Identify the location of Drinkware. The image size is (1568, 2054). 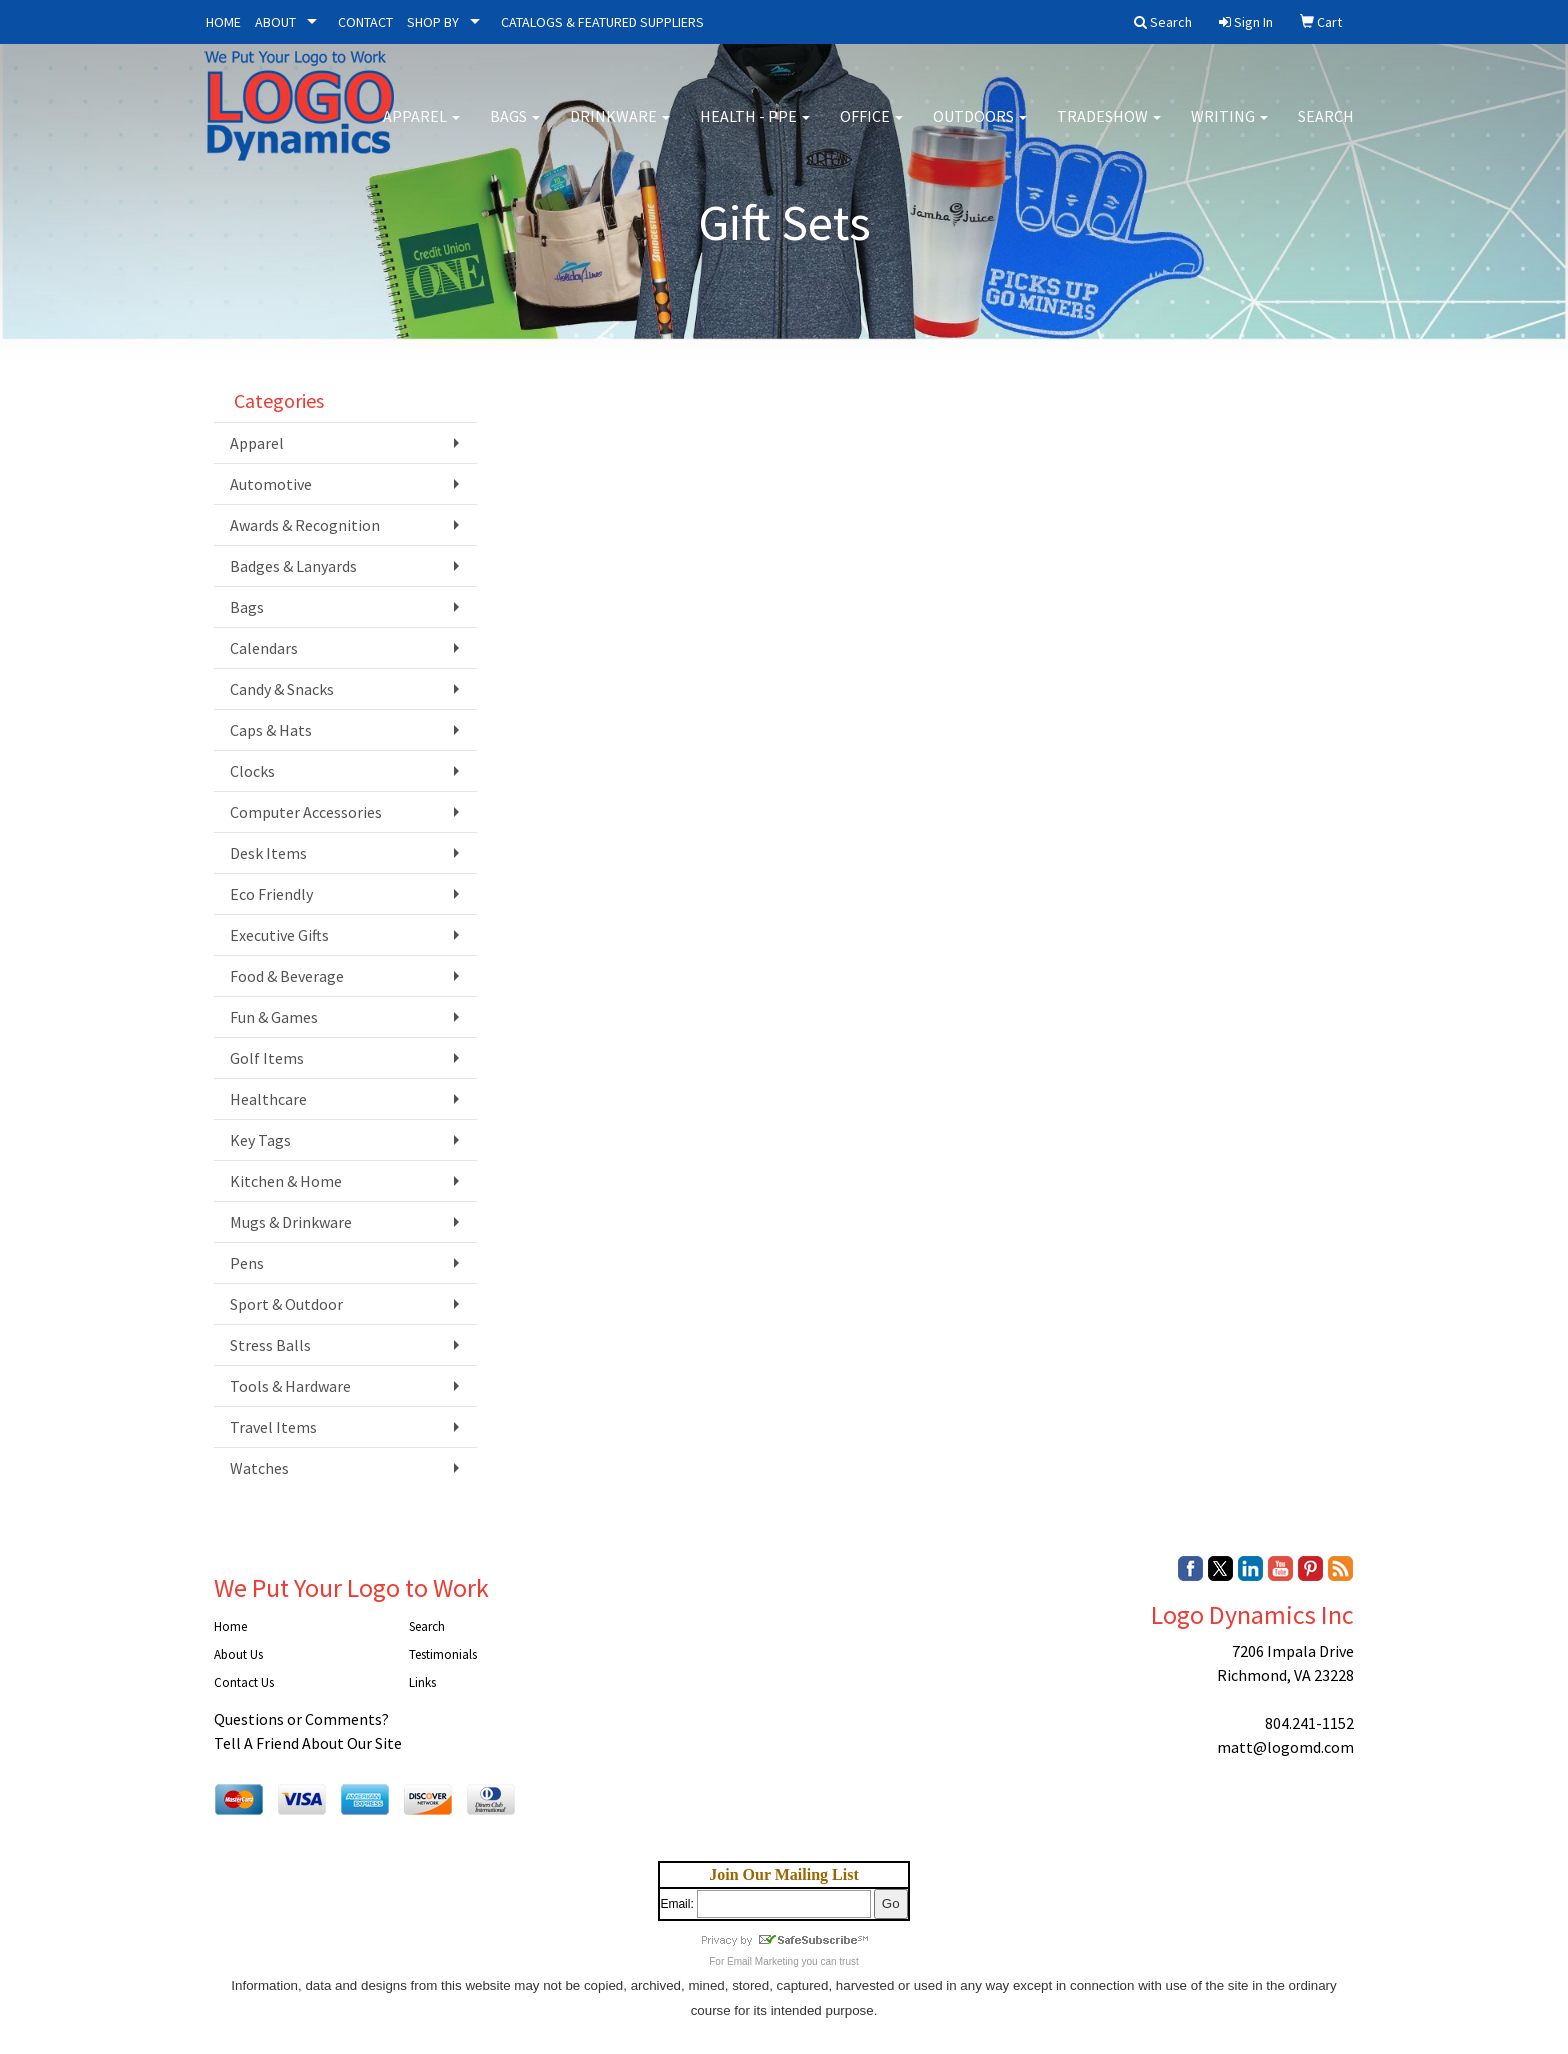
(620, 130).